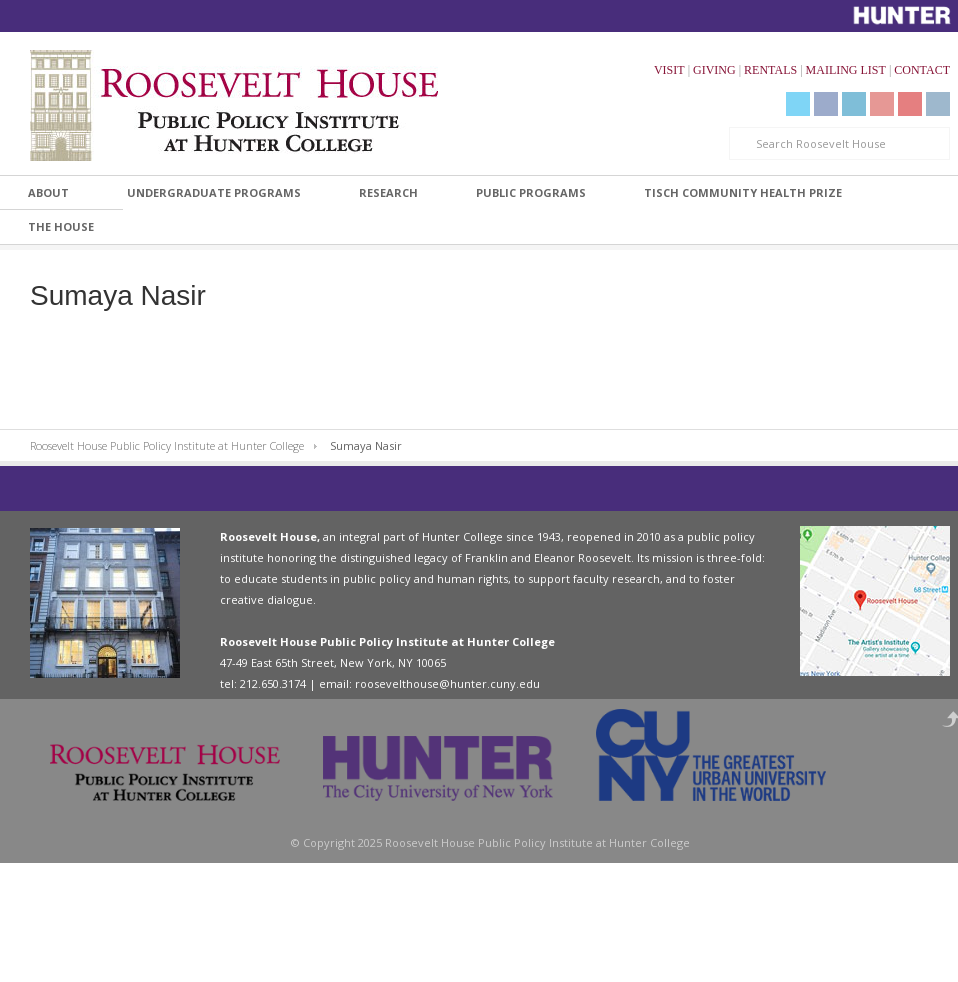 Image resolution: width=958 pixels, height=982 pixels. Describe the element at coordinates (854, 104) in the screenshot. I see `LinkedIn` at that location.